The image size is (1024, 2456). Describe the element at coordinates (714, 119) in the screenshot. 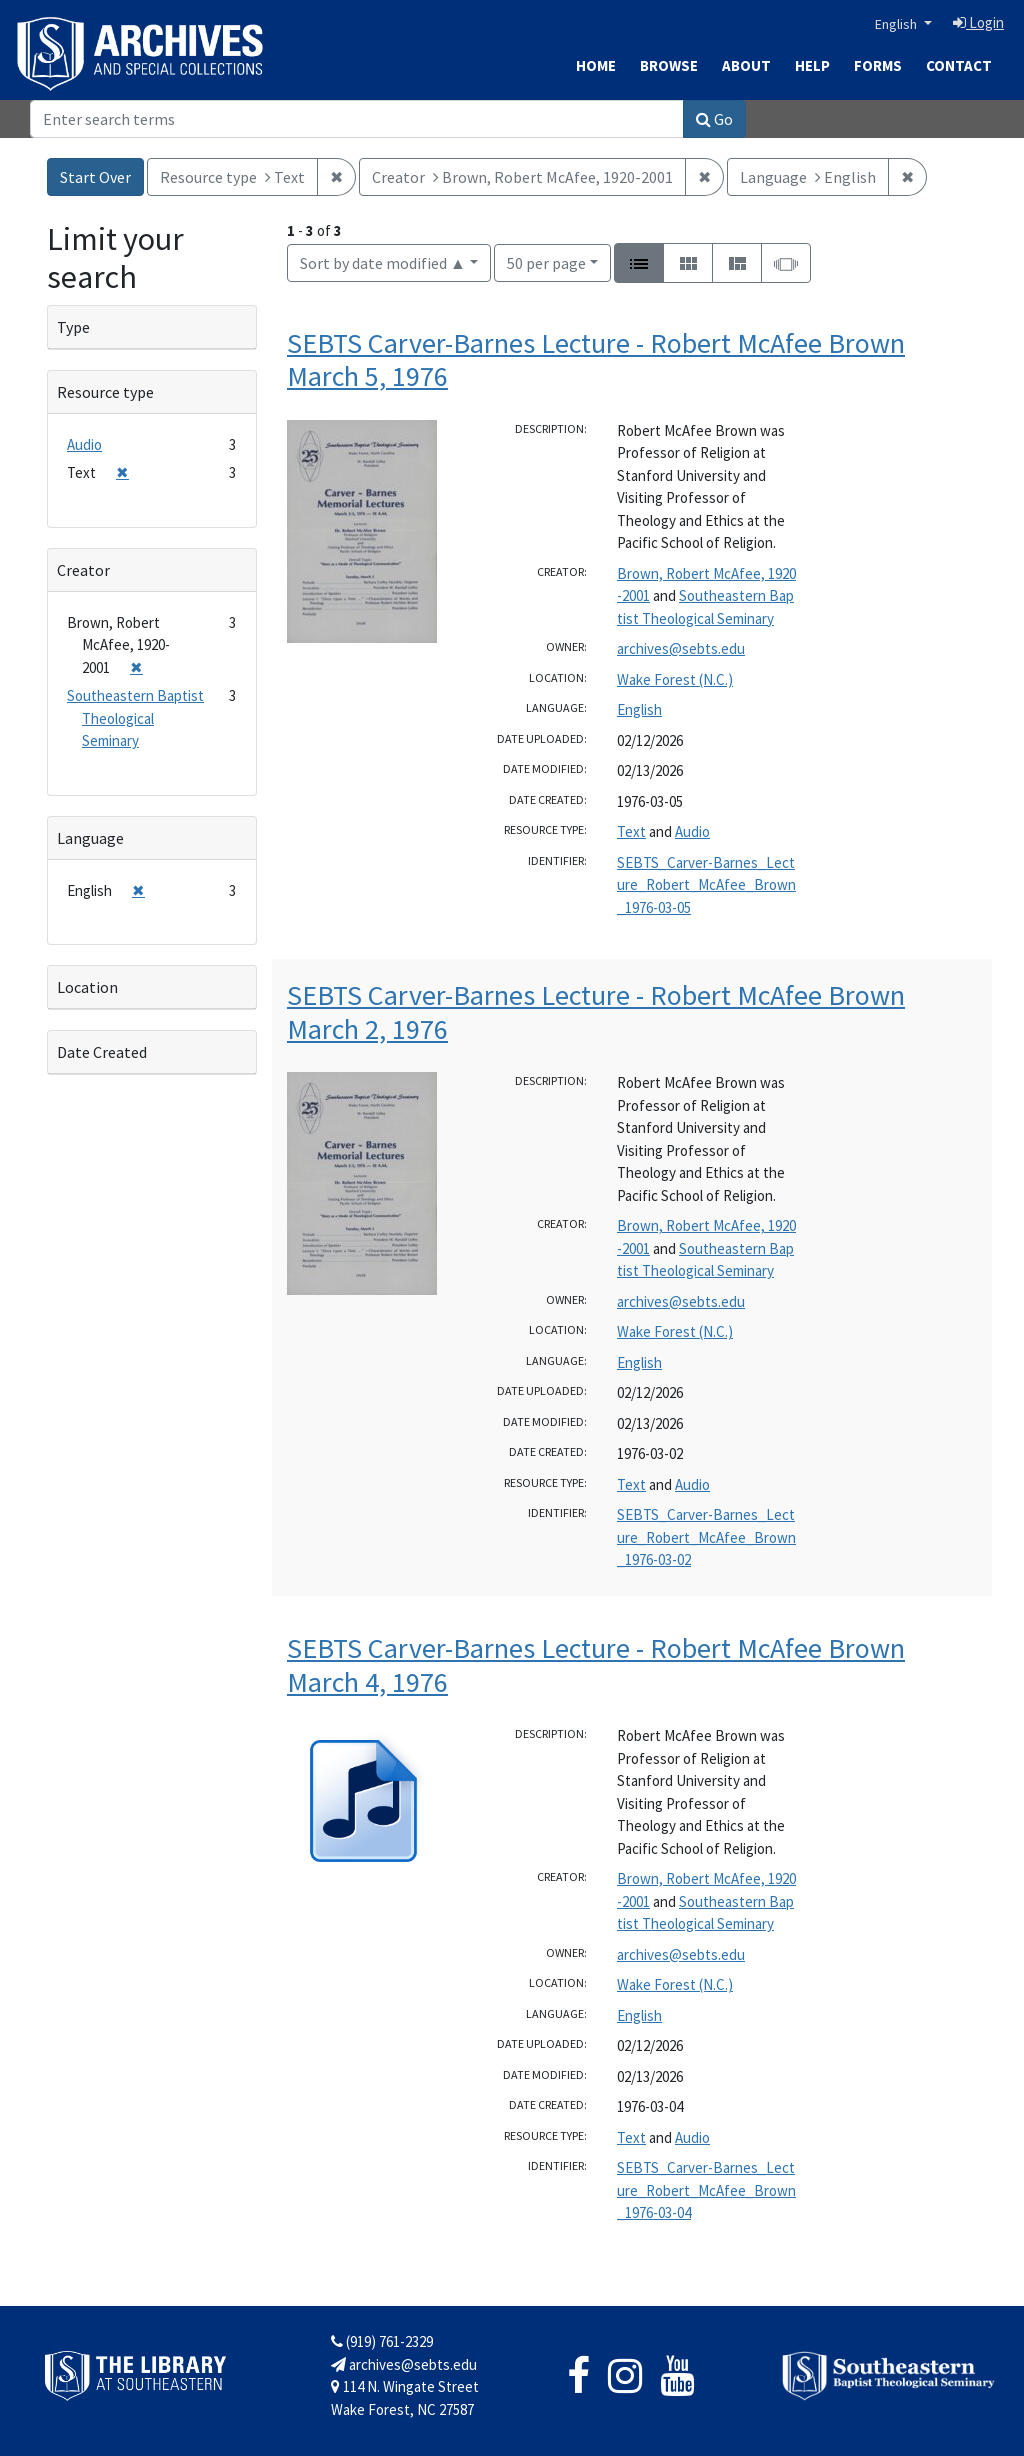

I see `Go` at that location.